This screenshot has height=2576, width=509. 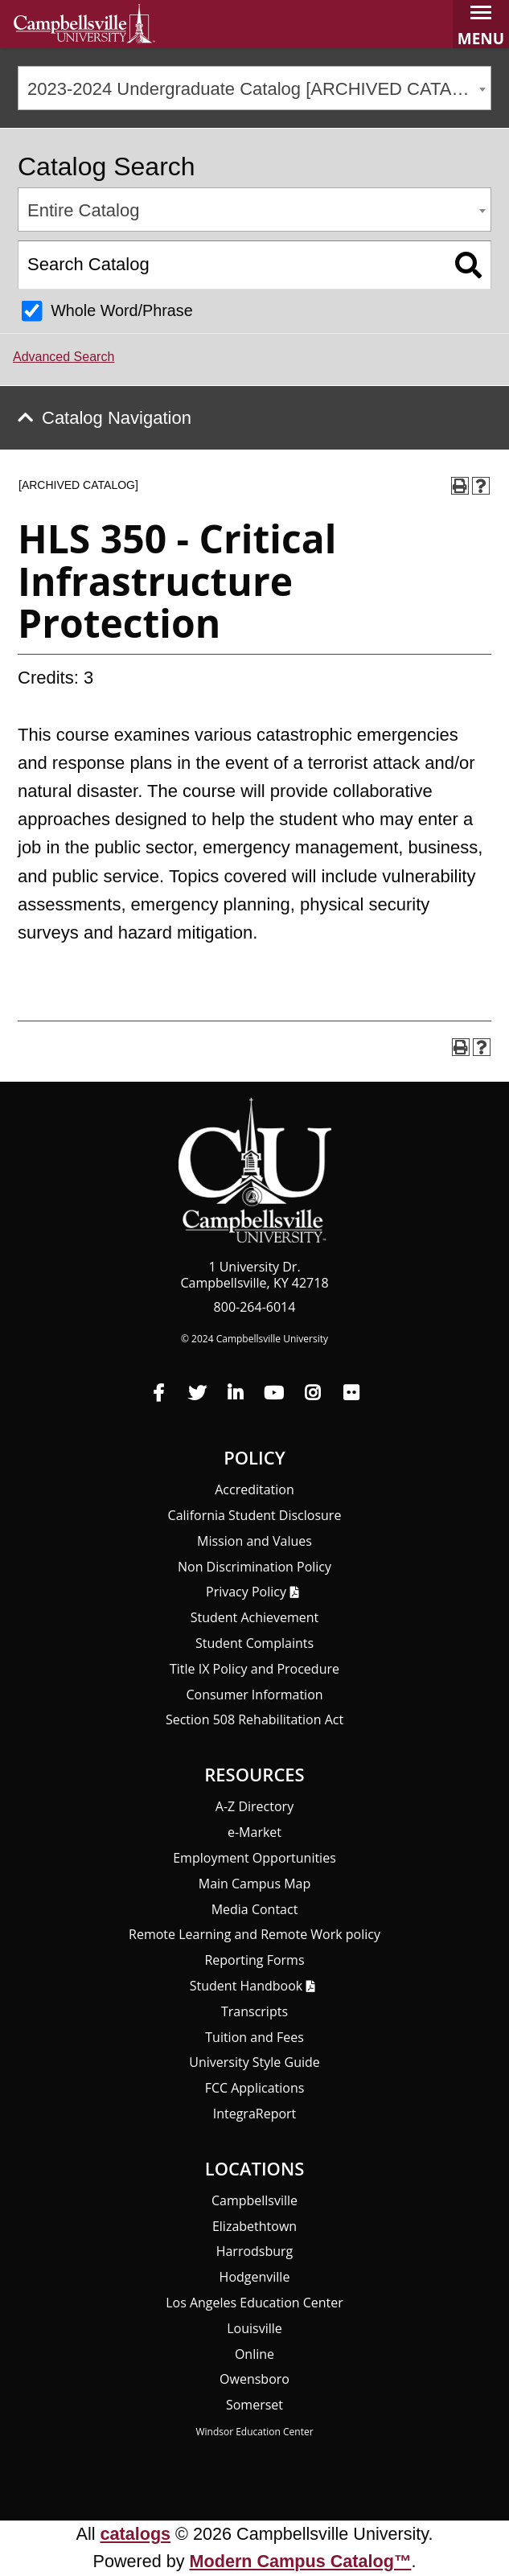 What do you see at coordinates (254, 2062) in the screenshot?
I see `University Style Guide` at bounding box center [254, 2062].